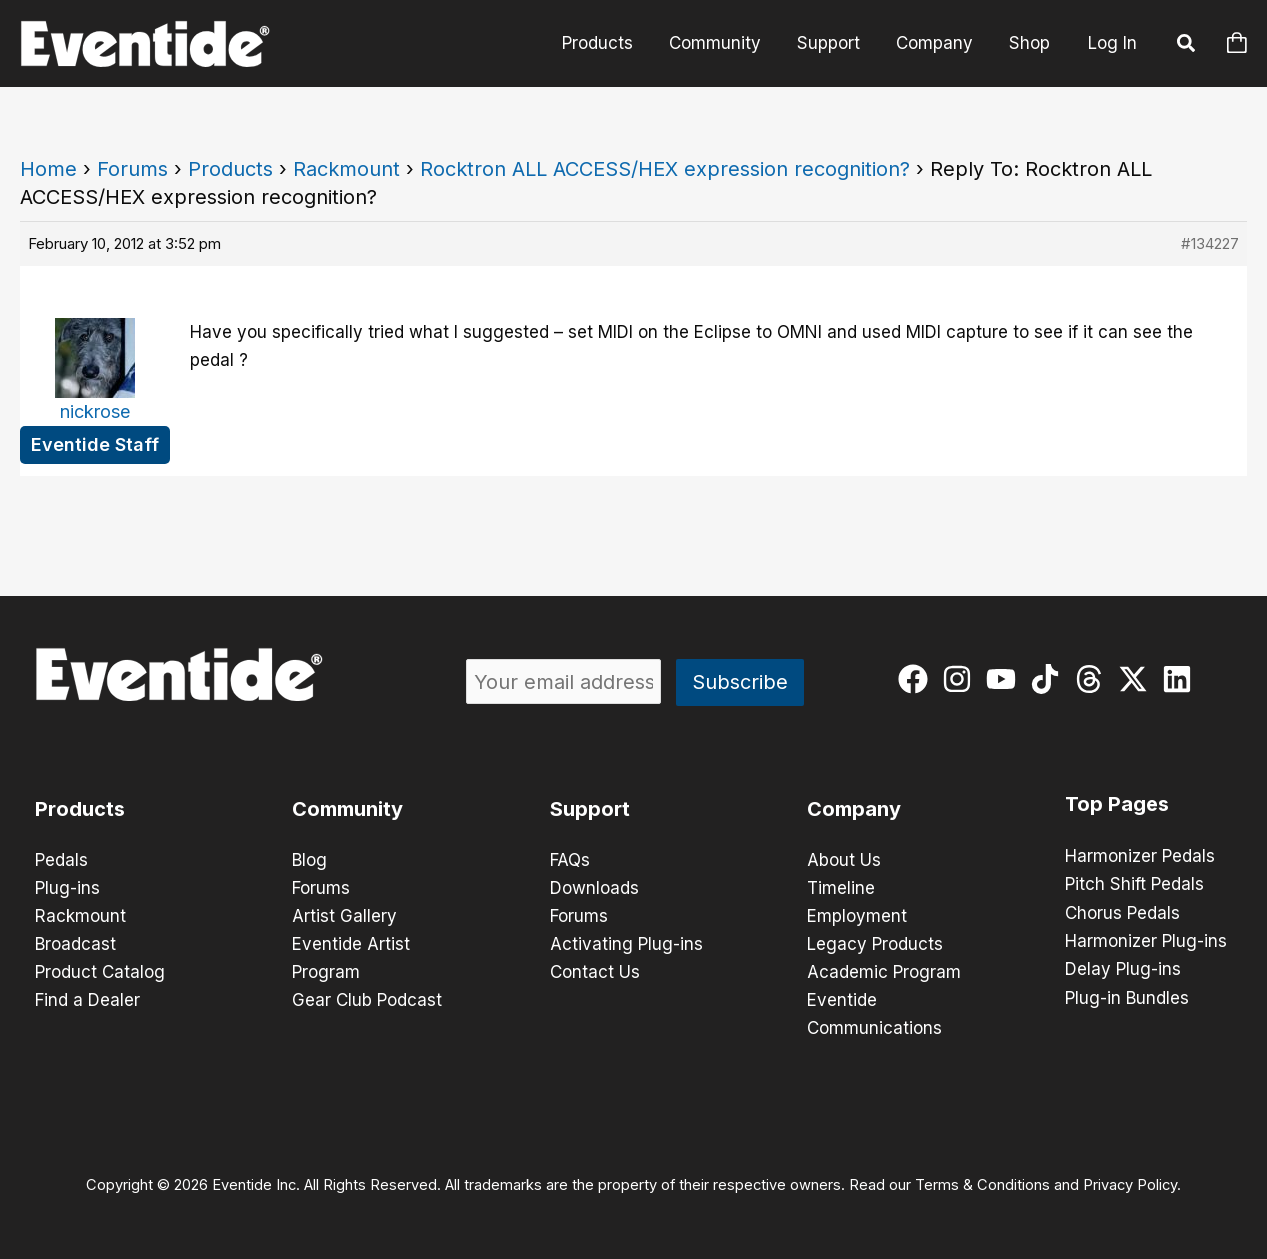  What do you see at coordinates (1134, 884) in the screenshot?
I see `Pitch Shift Pedals` at bounding box center [1134, 884].